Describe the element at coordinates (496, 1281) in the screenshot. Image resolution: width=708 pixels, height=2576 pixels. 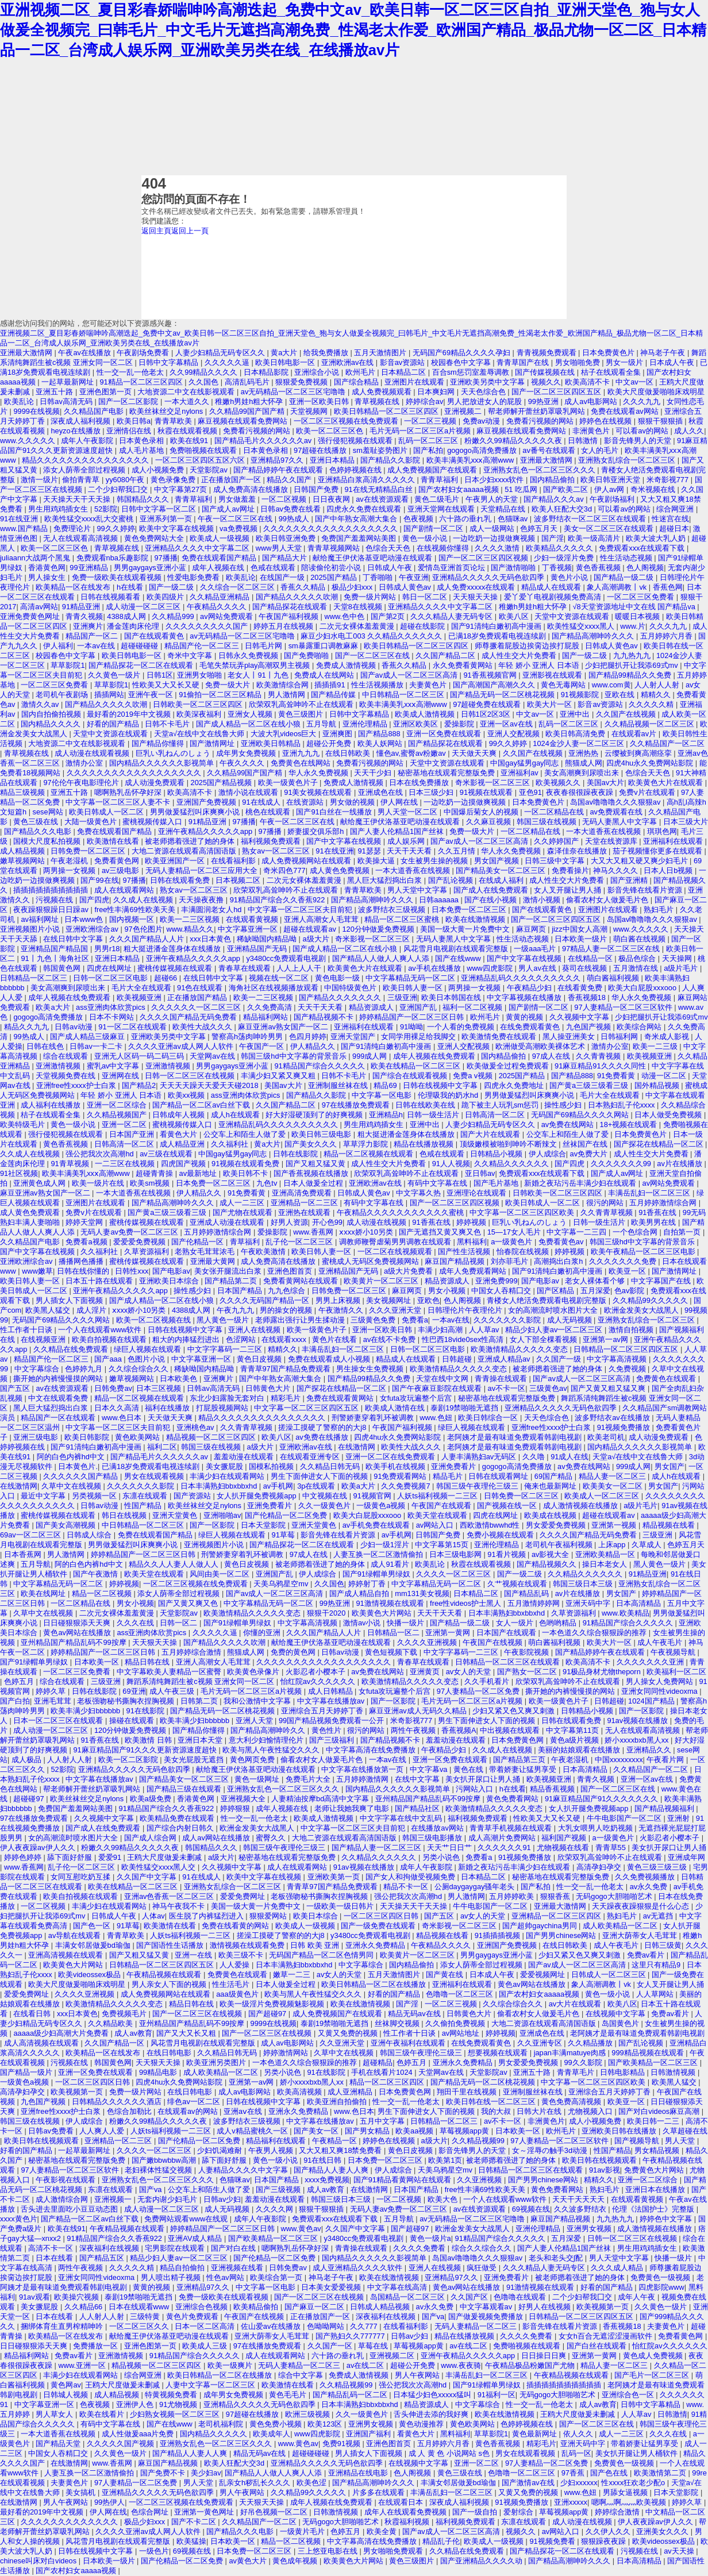
I see `亚洲免费999` at that location.